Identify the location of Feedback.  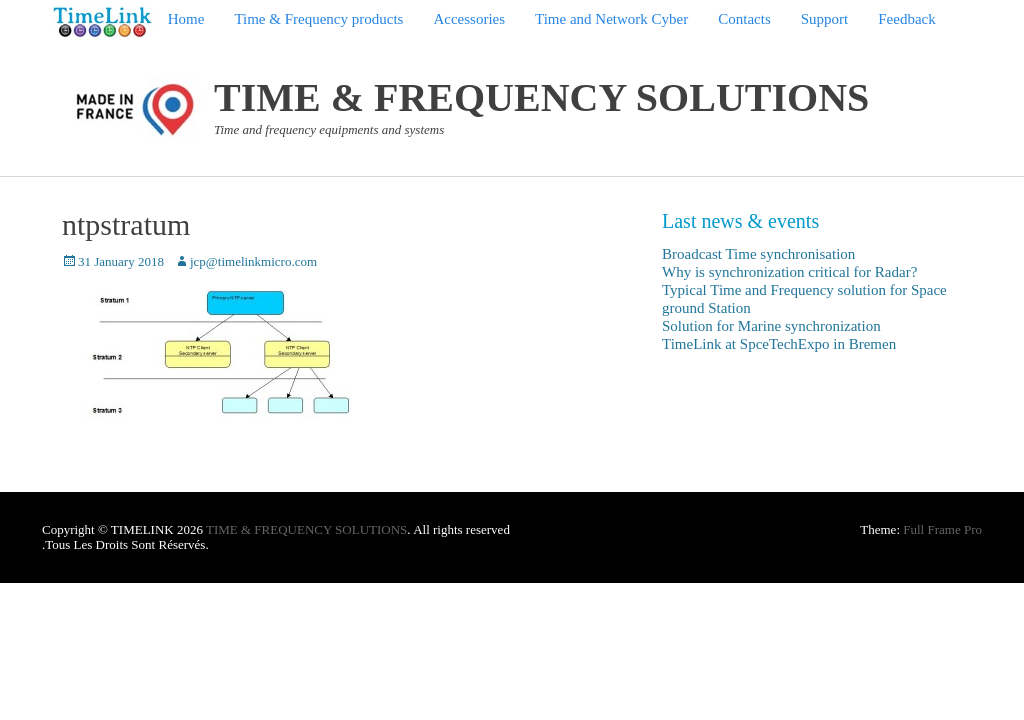
(906, 19).